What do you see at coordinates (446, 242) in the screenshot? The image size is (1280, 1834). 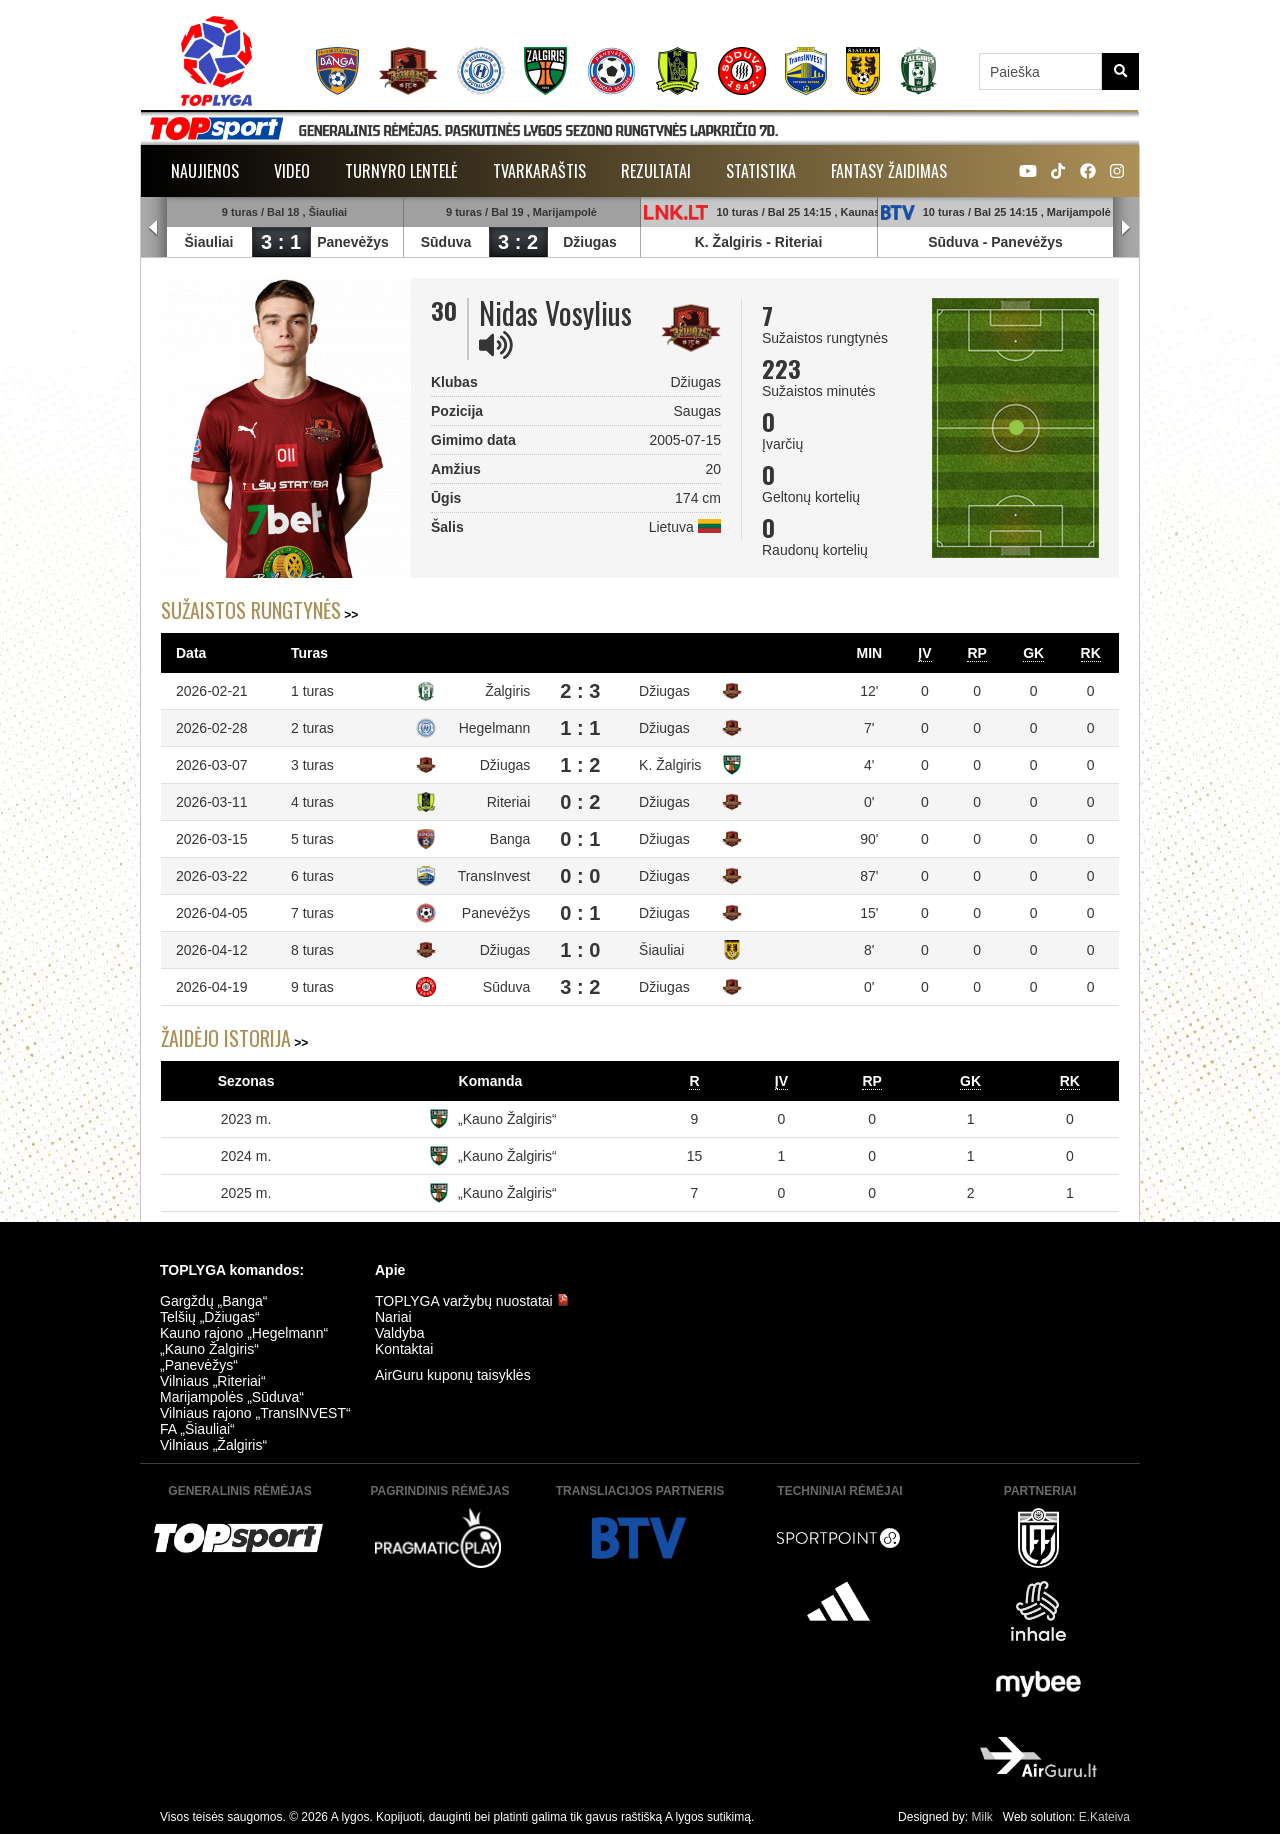 I see `Sūduva` at bounding box center [446, 242].